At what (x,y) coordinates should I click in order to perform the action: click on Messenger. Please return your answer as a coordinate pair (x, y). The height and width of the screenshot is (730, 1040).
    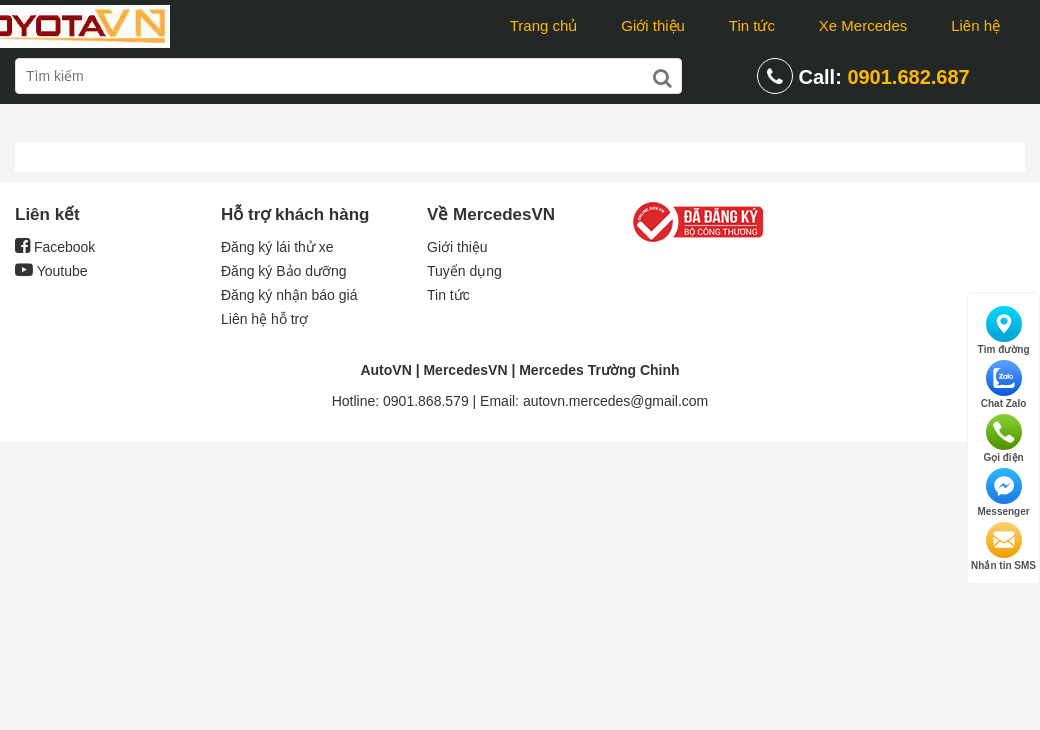
    Looking at the image, I should click on (1003, 492).